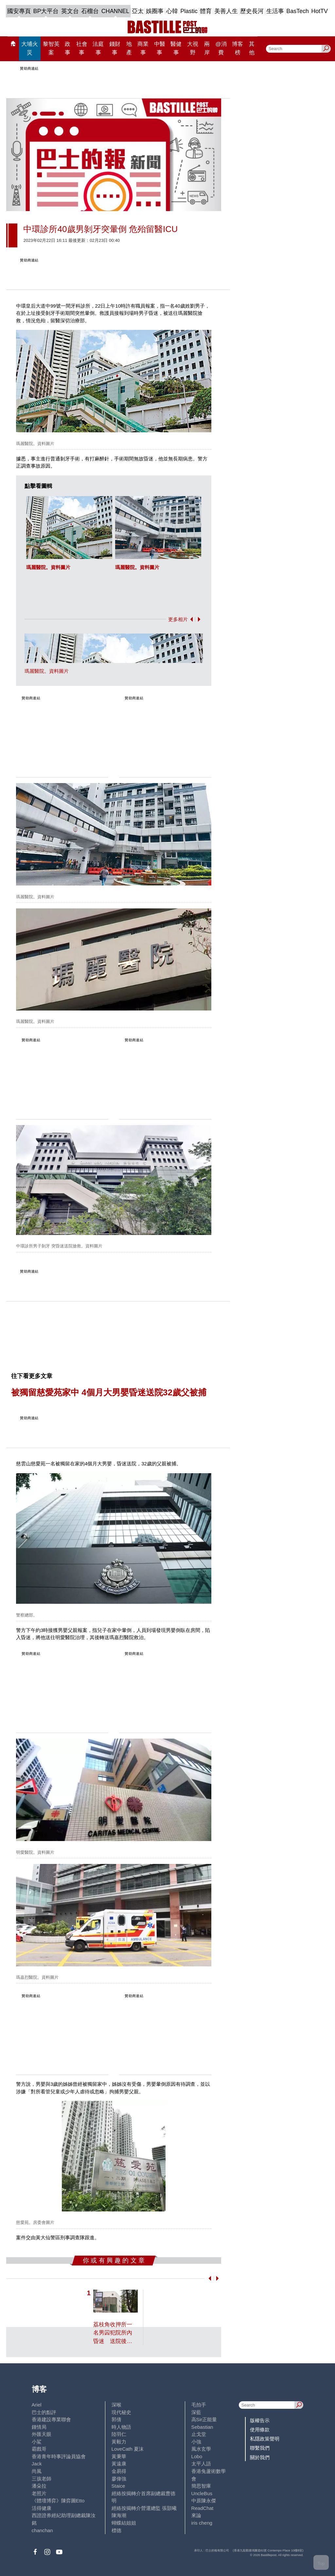 This screenshot has height=2576, width=335. Describe the element at coordinates (81, 48) in the screenshot. I see `社會事` at that location.